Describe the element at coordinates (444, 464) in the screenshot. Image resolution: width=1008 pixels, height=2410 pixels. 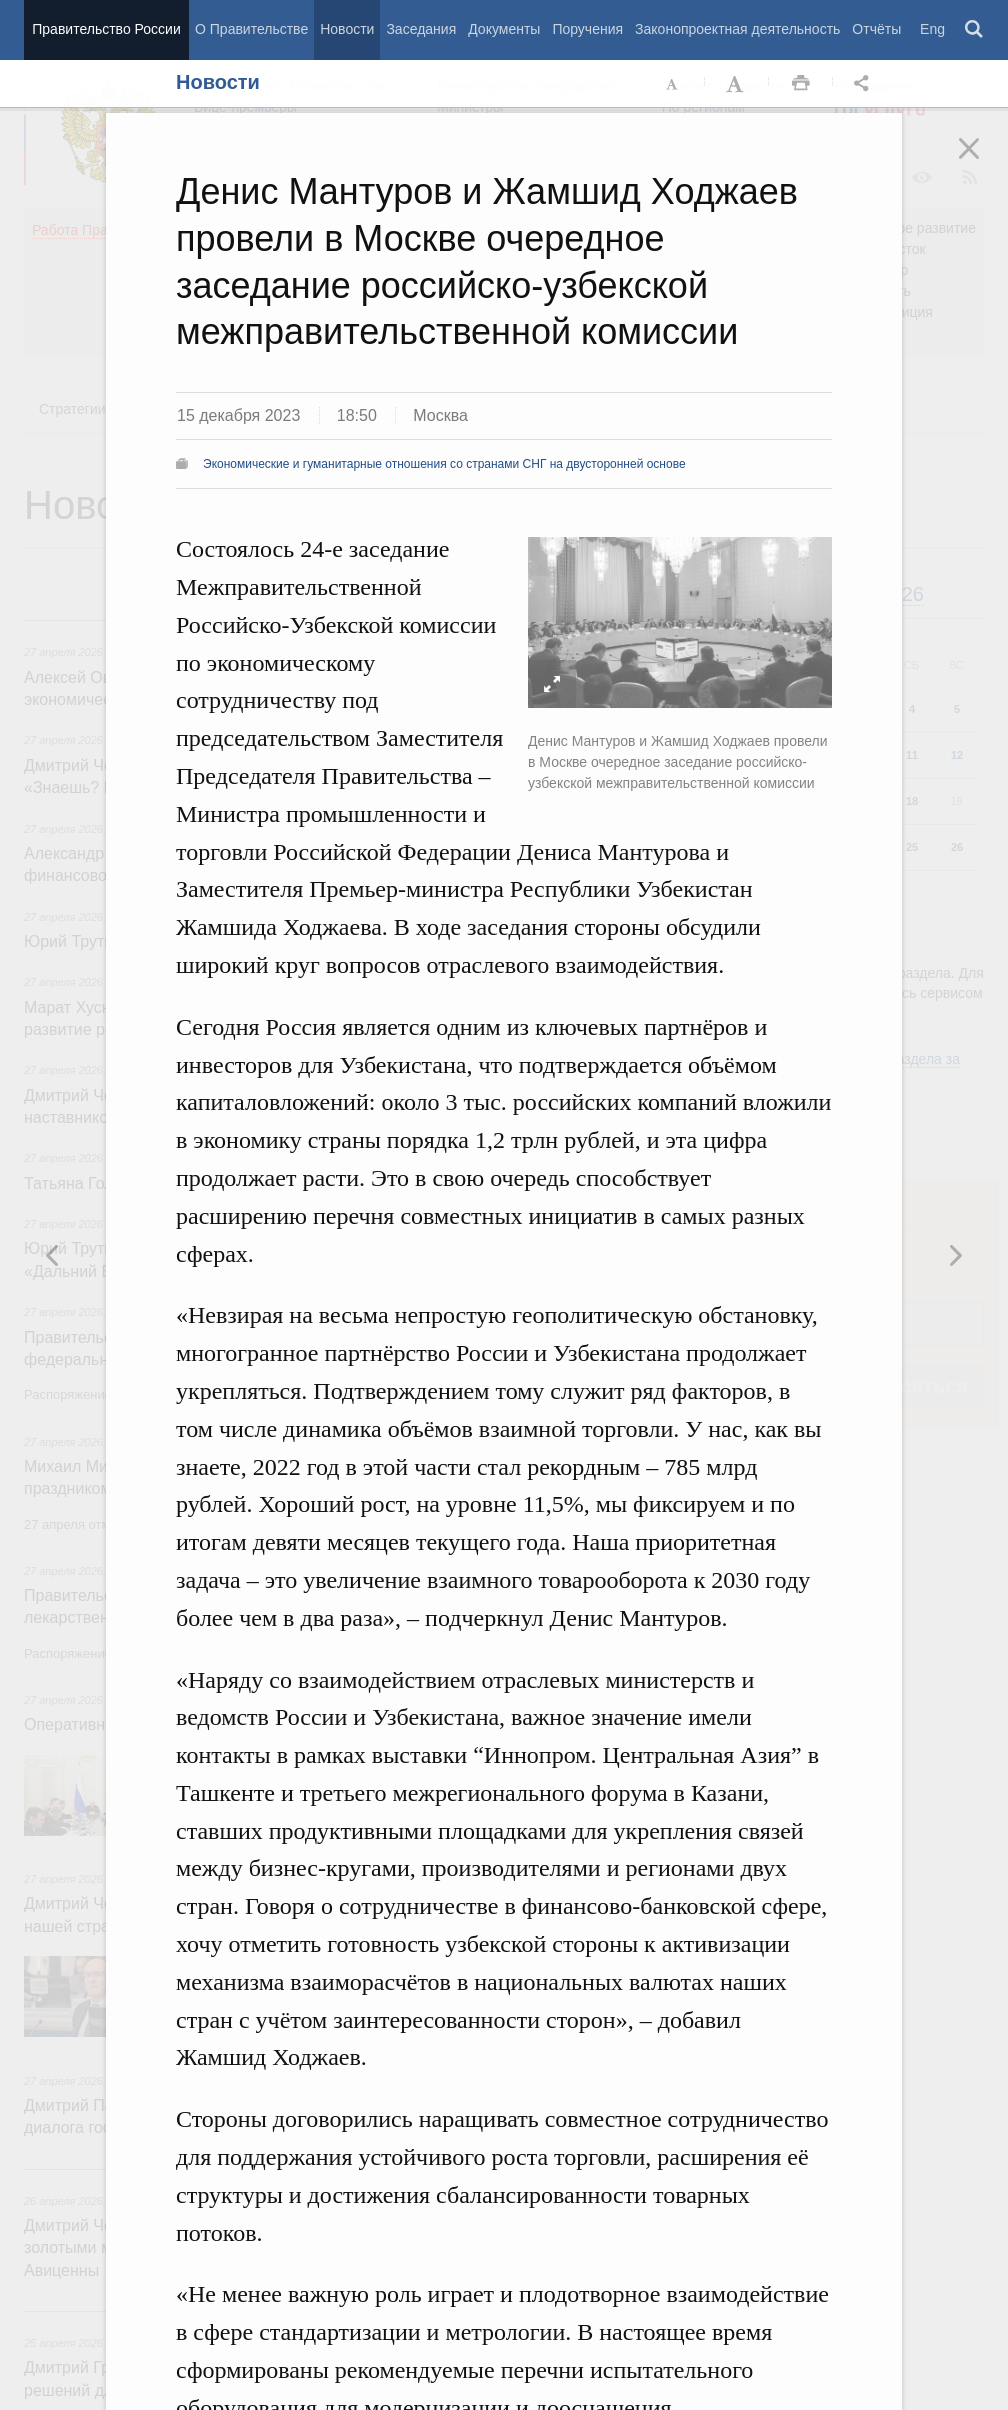
I see `Экономические и гуманитарные отношения со странами СНГ на двусторонней основе` at that location.